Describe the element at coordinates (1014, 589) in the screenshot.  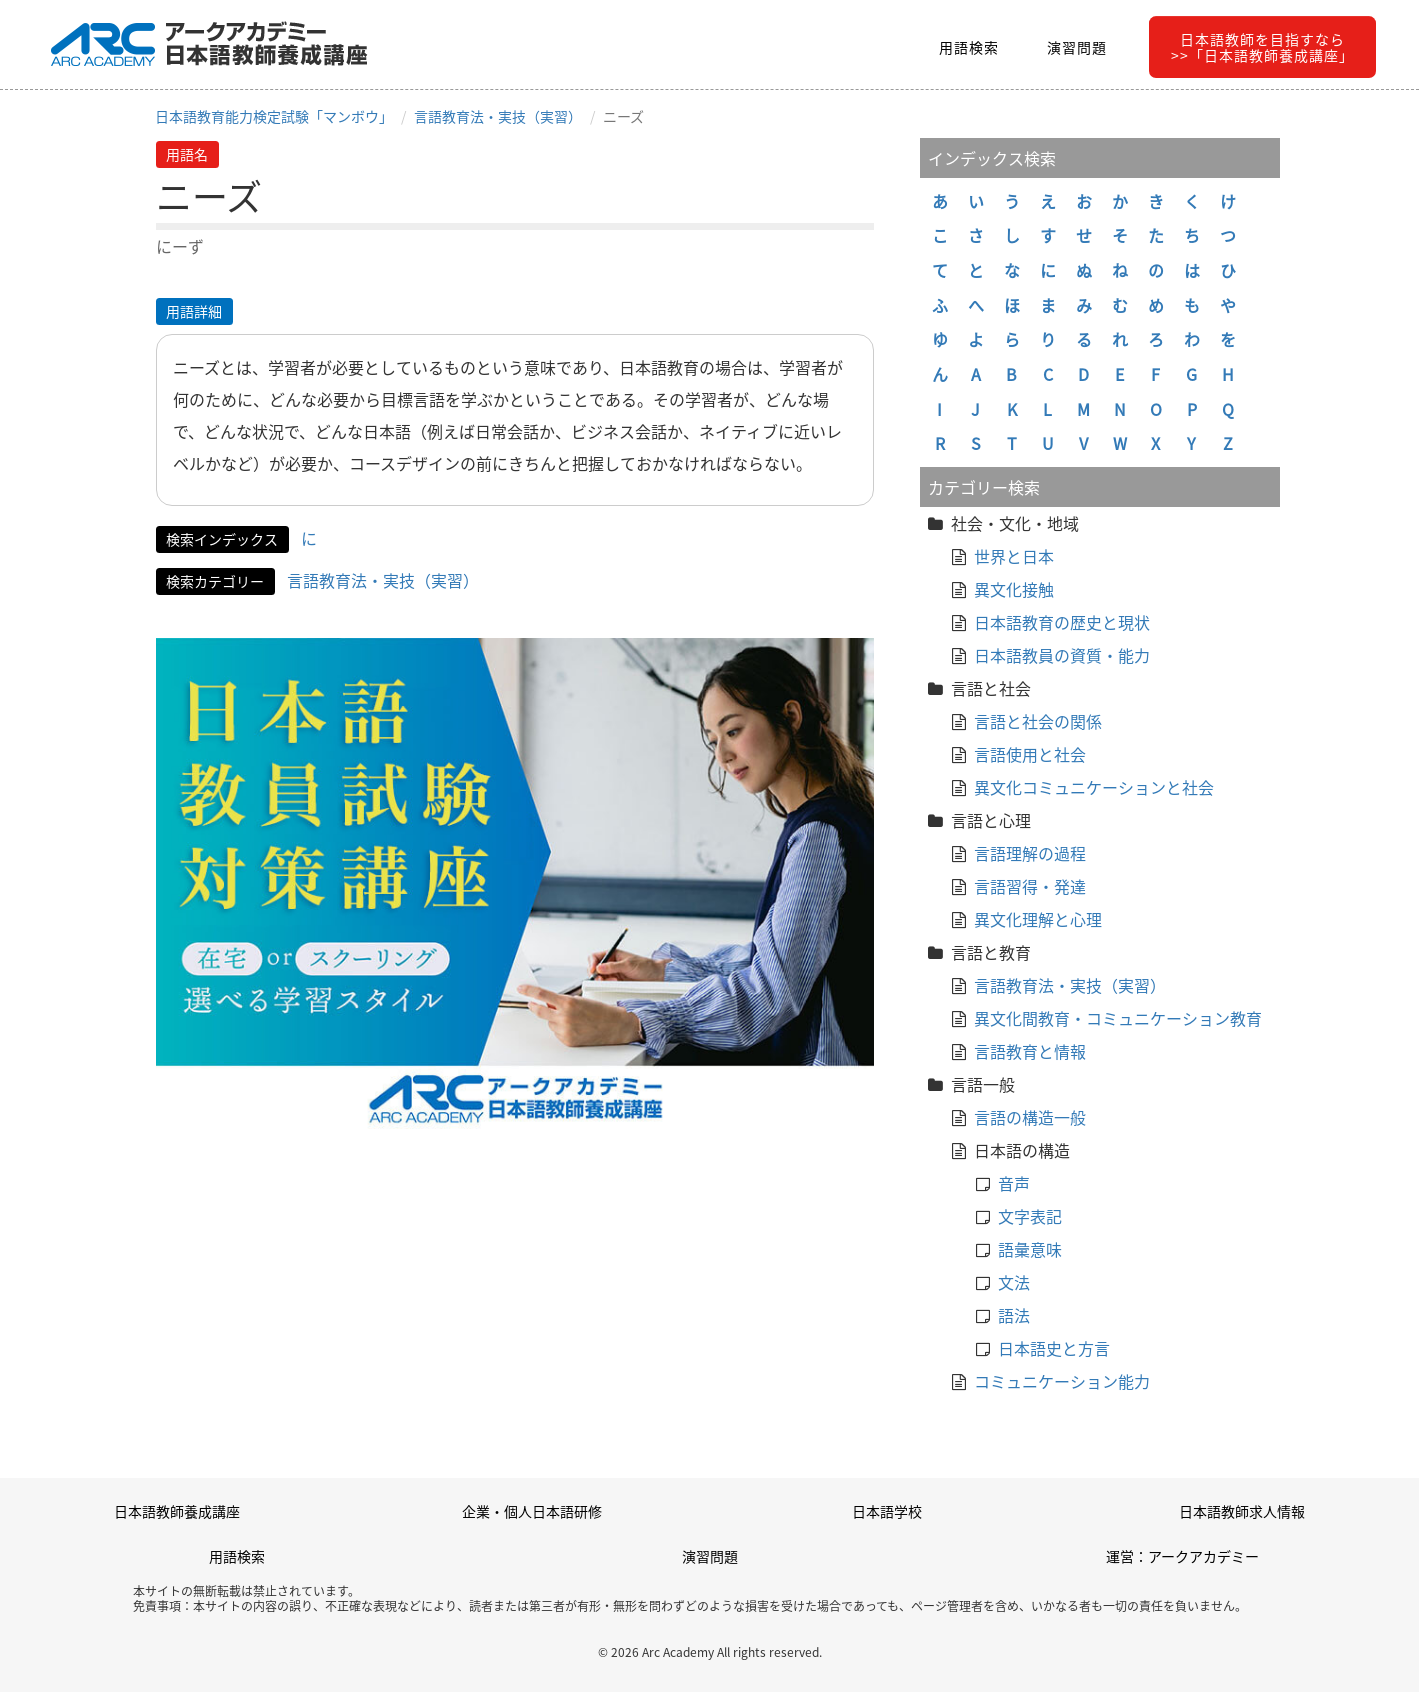
I see `異文化接触` at that location.